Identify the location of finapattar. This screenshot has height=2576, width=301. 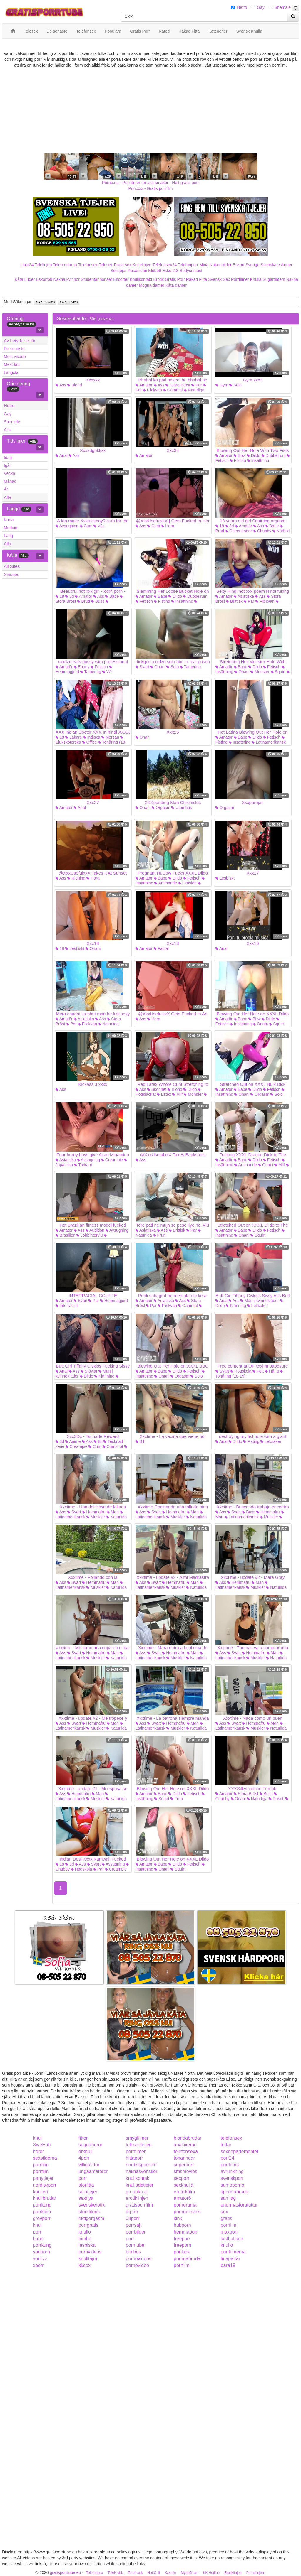
(230, 2258).